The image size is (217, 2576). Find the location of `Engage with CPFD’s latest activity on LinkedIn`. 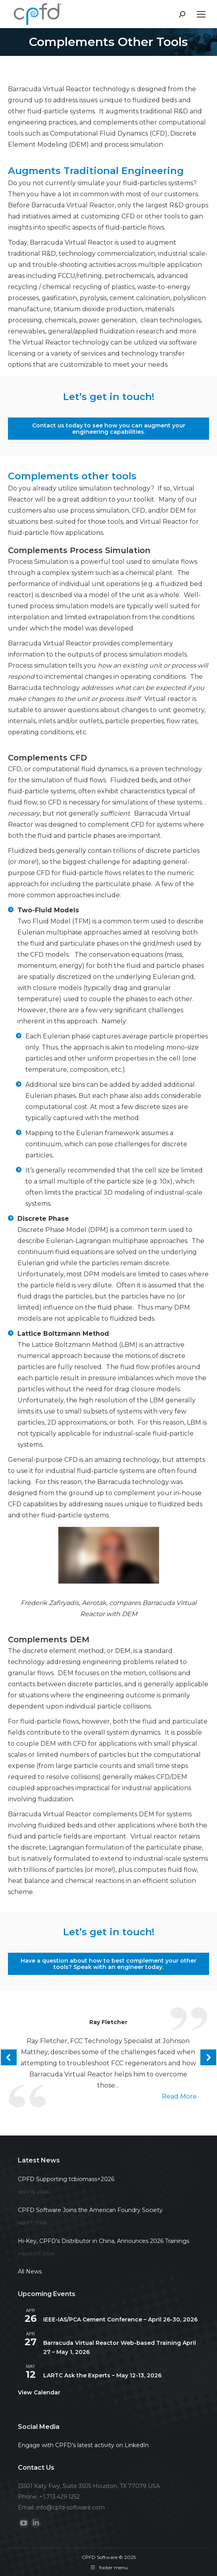

Engage with CPFD’s latest activity on LinkedIn is located at coordinates (83, 2445).